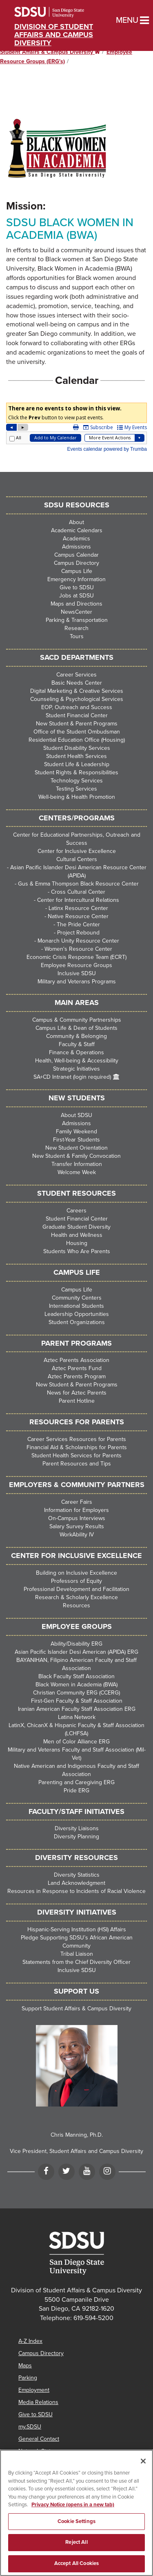 The image size is (153, 2576). What do you see at coordinates (77, 587) in the screenshot?
I see `Give to SDSU` at bounding box center [77, 587].